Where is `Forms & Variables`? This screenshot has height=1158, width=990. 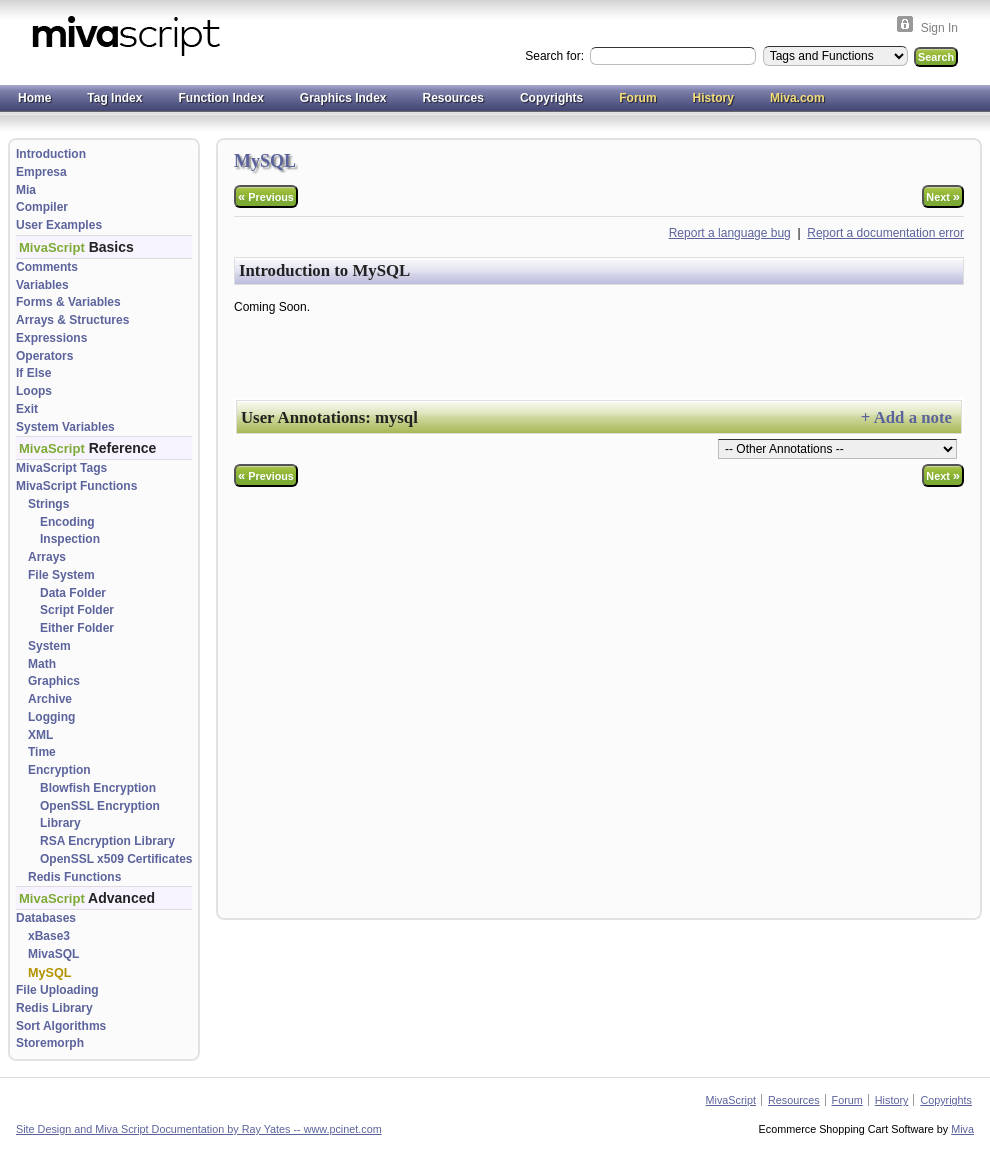 Forms & Variables is located at coordinates (68, 302).